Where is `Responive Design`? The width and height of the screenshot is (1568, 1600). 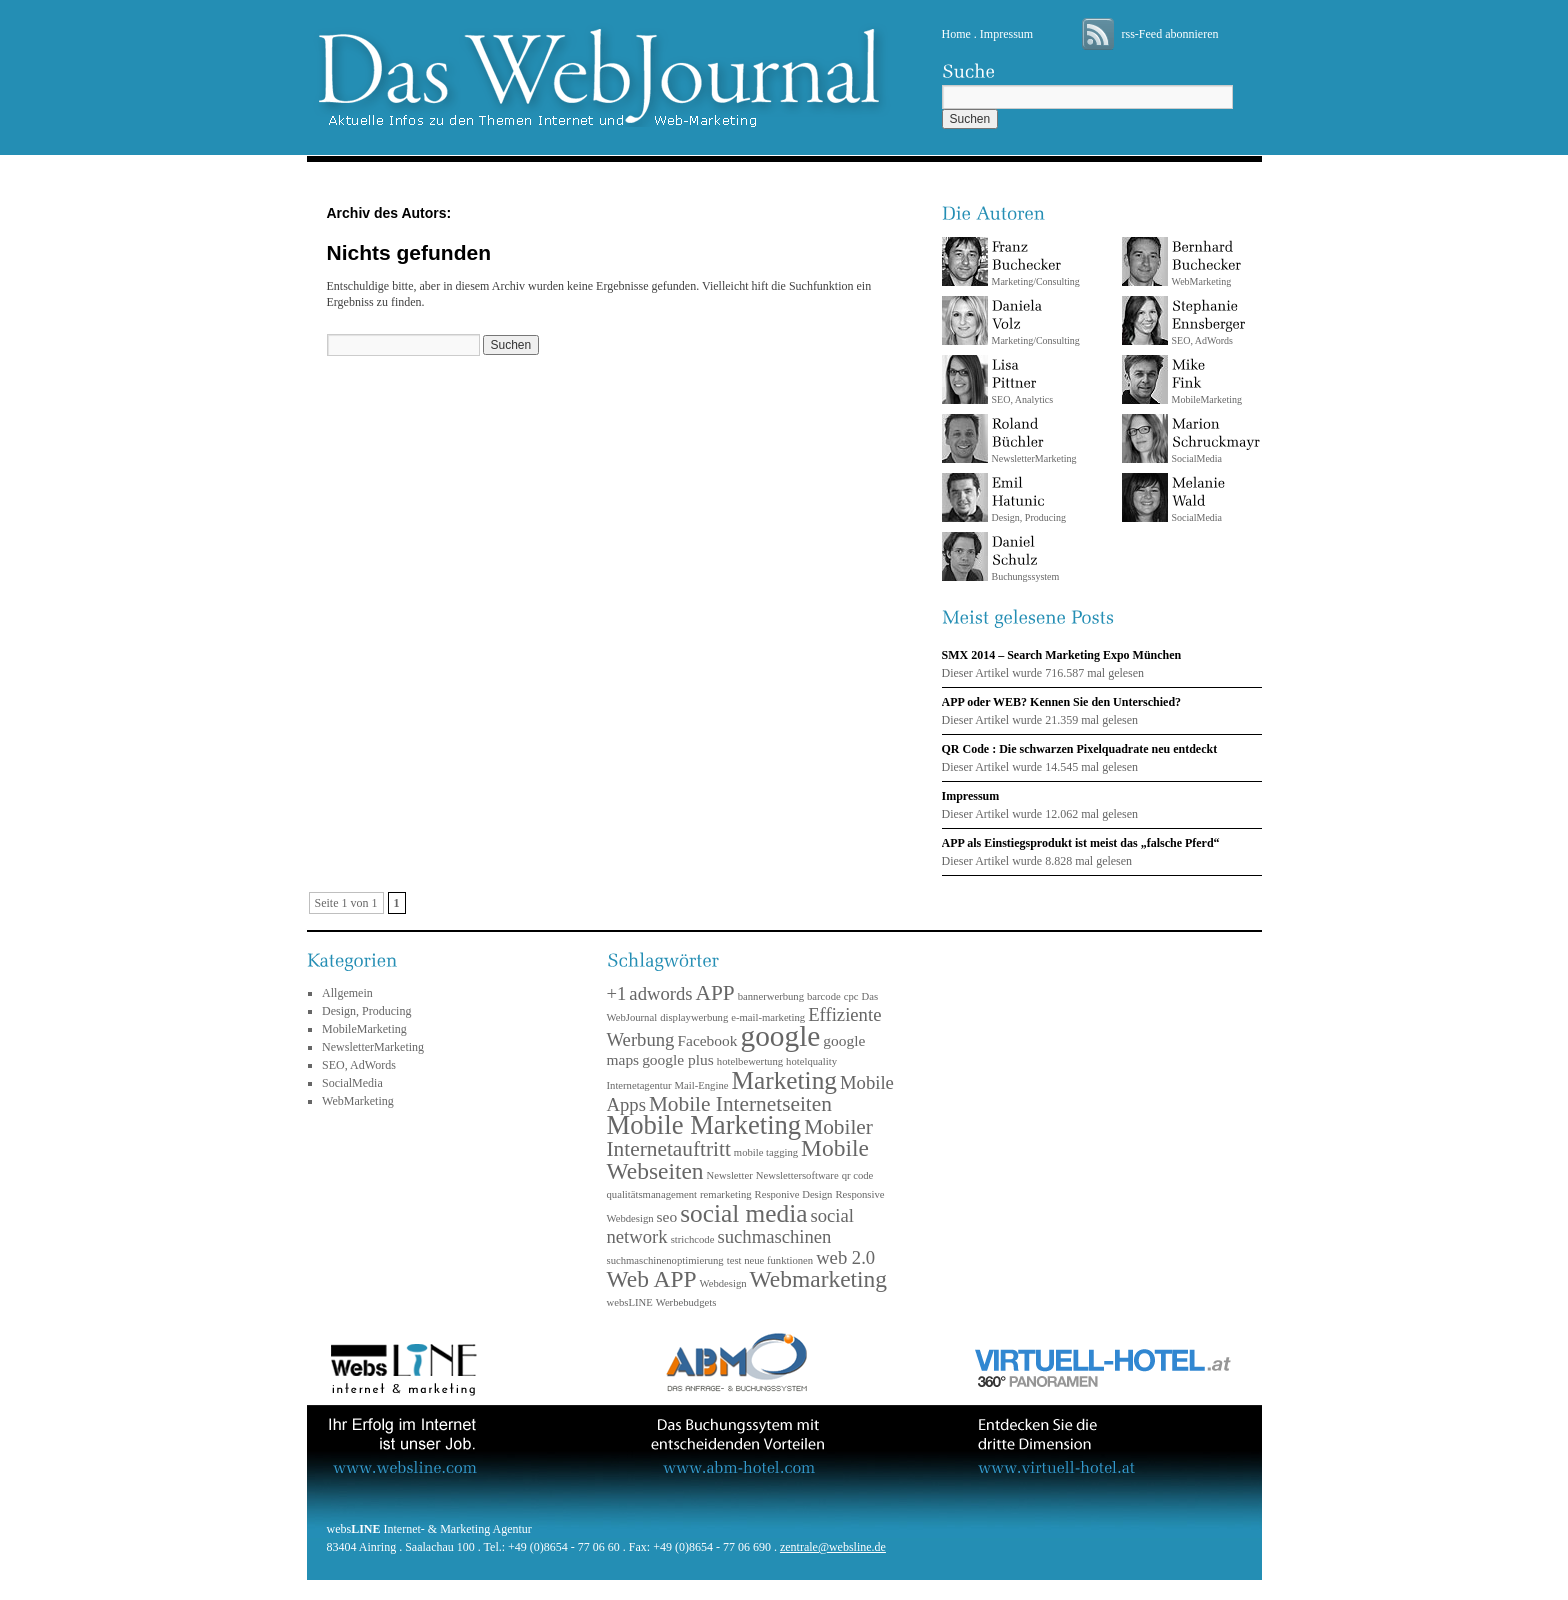
Responive Design is located at coordinates (794, 1194).